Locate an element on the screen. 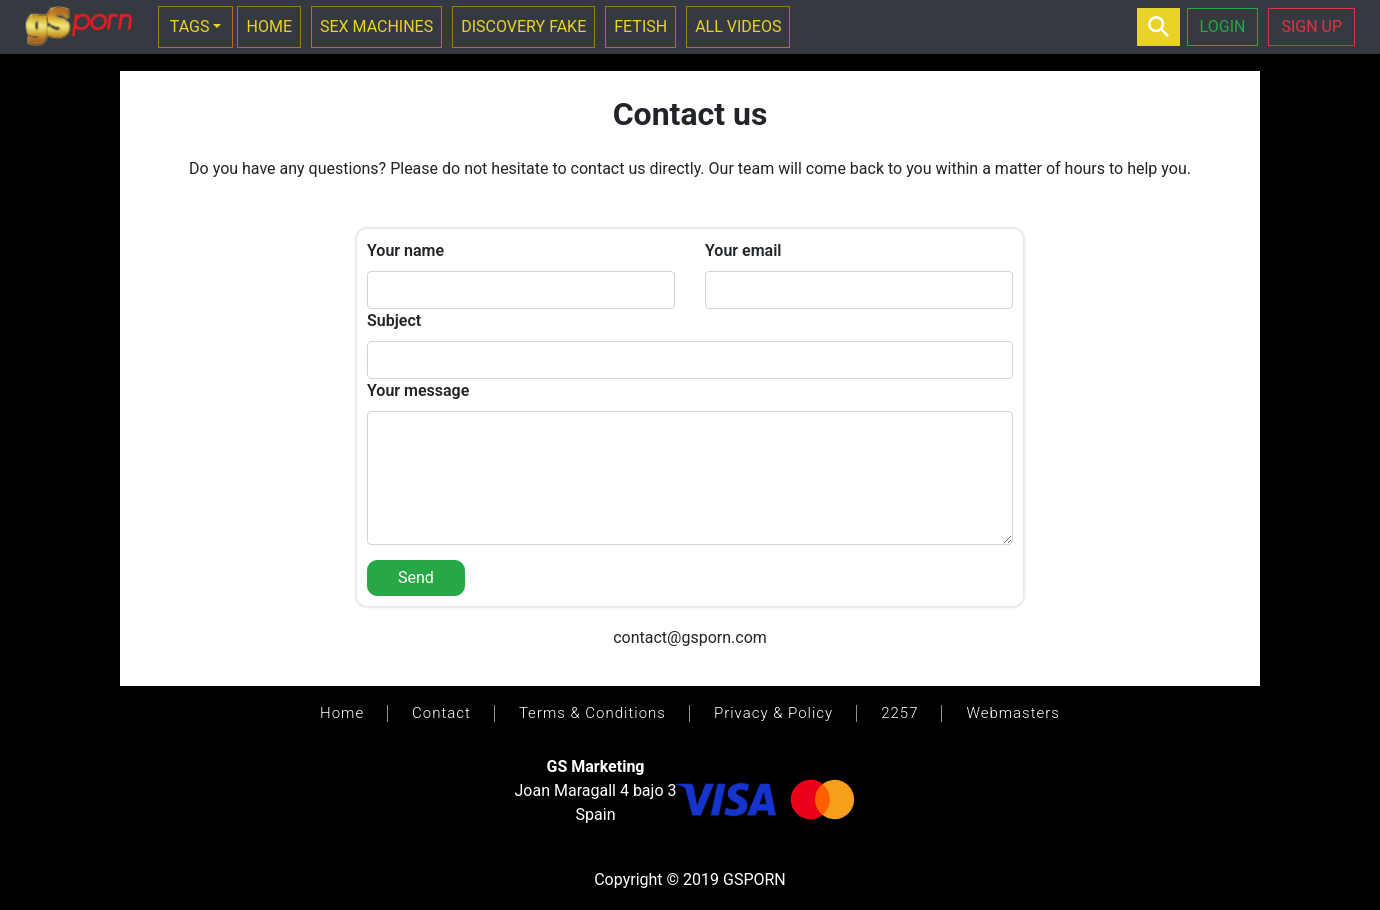  LOGIN is located at coordinates (1223, 26).